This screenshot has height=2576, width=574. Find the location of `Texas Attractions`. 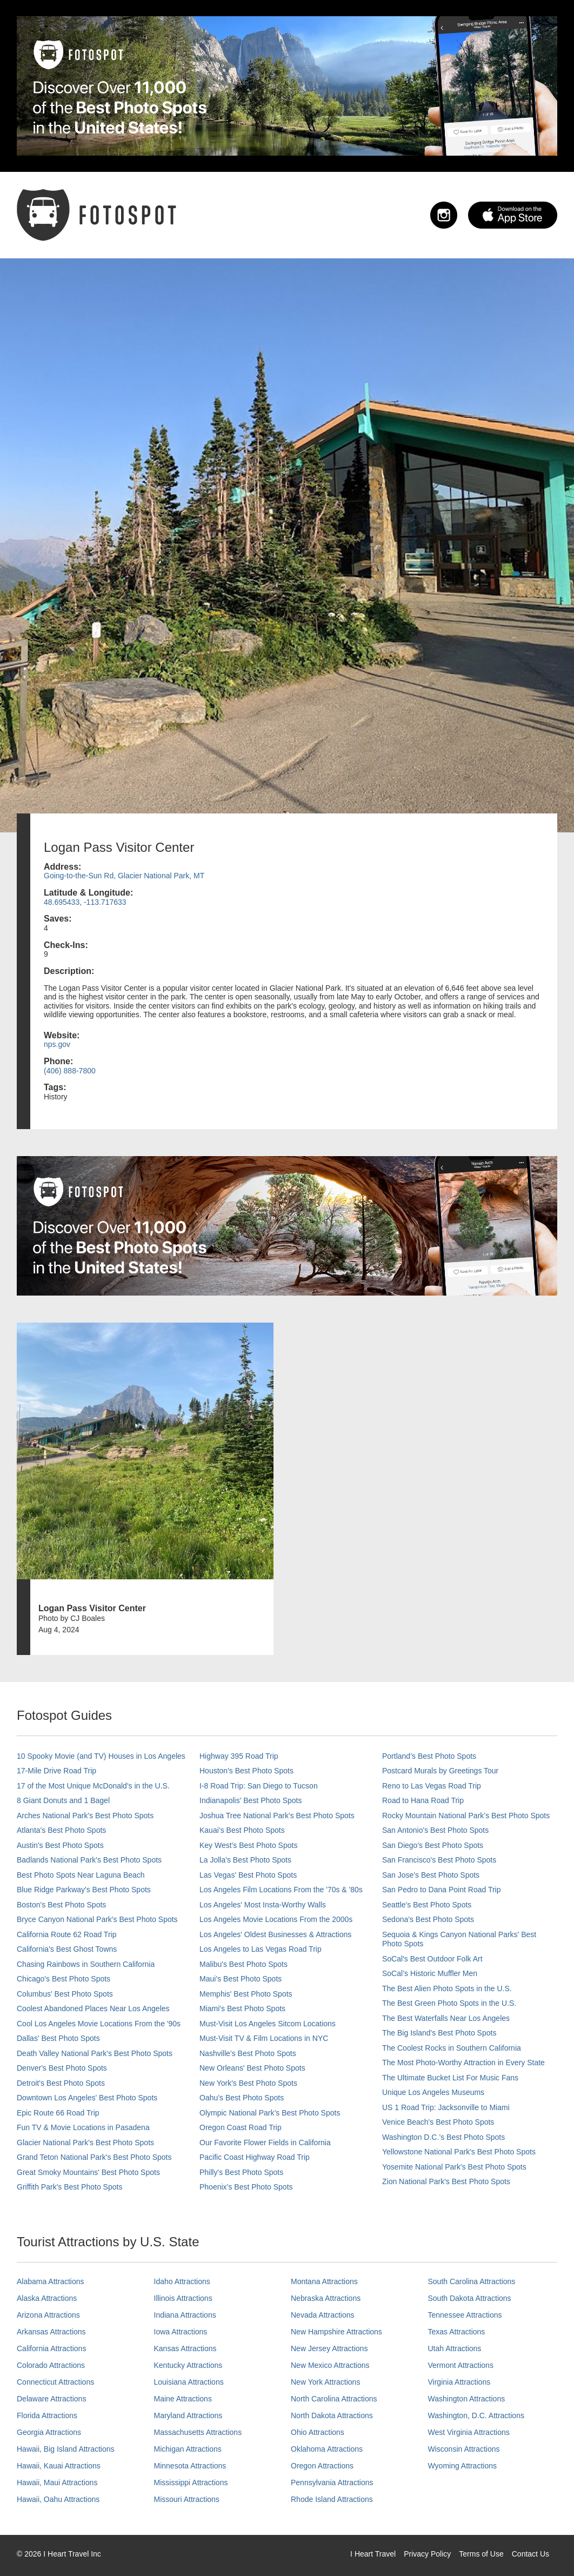

Texas Attractions is located at coordinates (456, 2331).